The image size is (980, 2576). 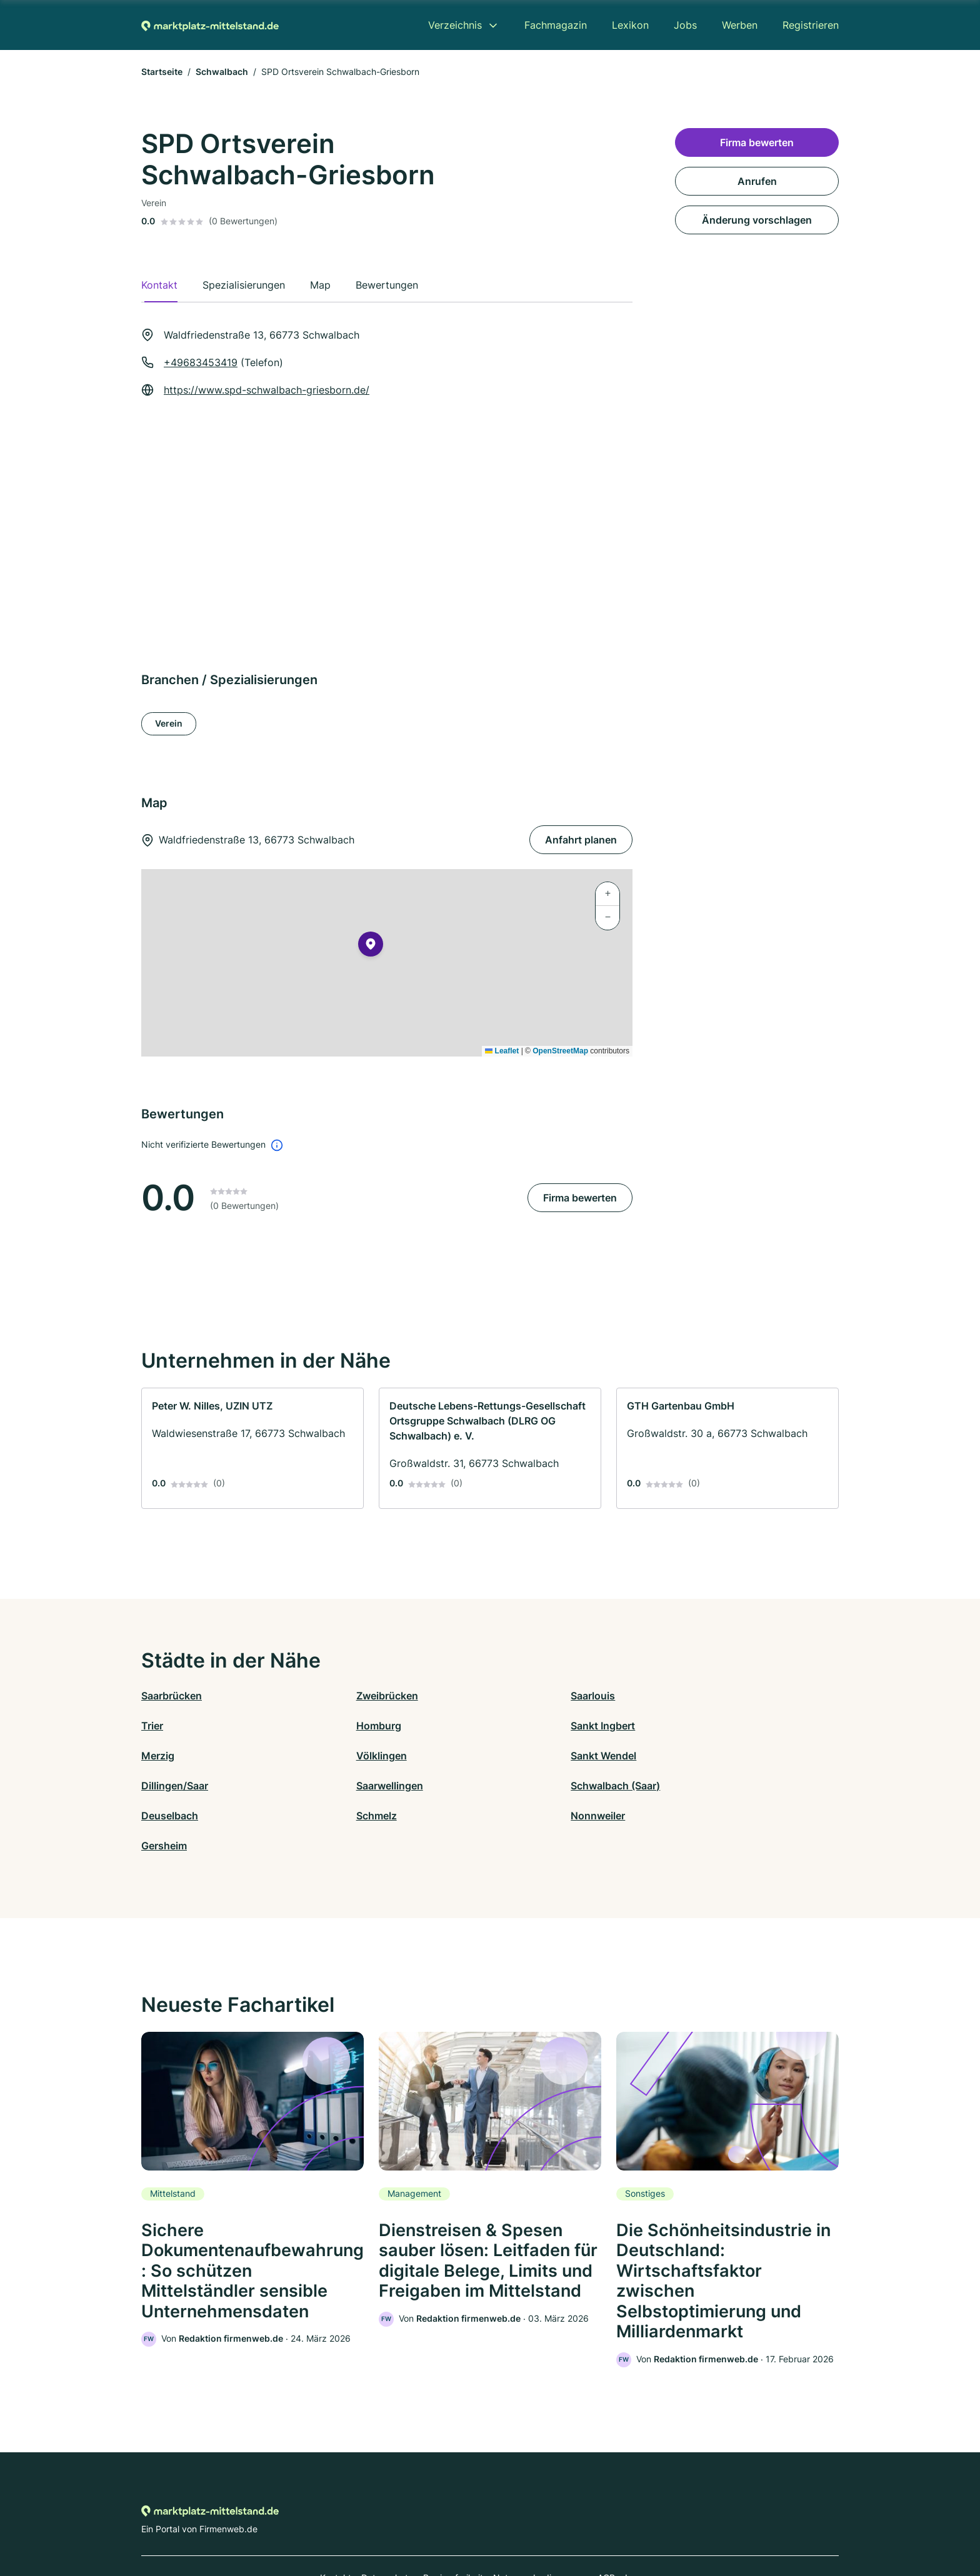 What do you see at coordinates (517, 1785) in the screenshot?
I see `Nonnweiler` at bounding box center [517, 1785].